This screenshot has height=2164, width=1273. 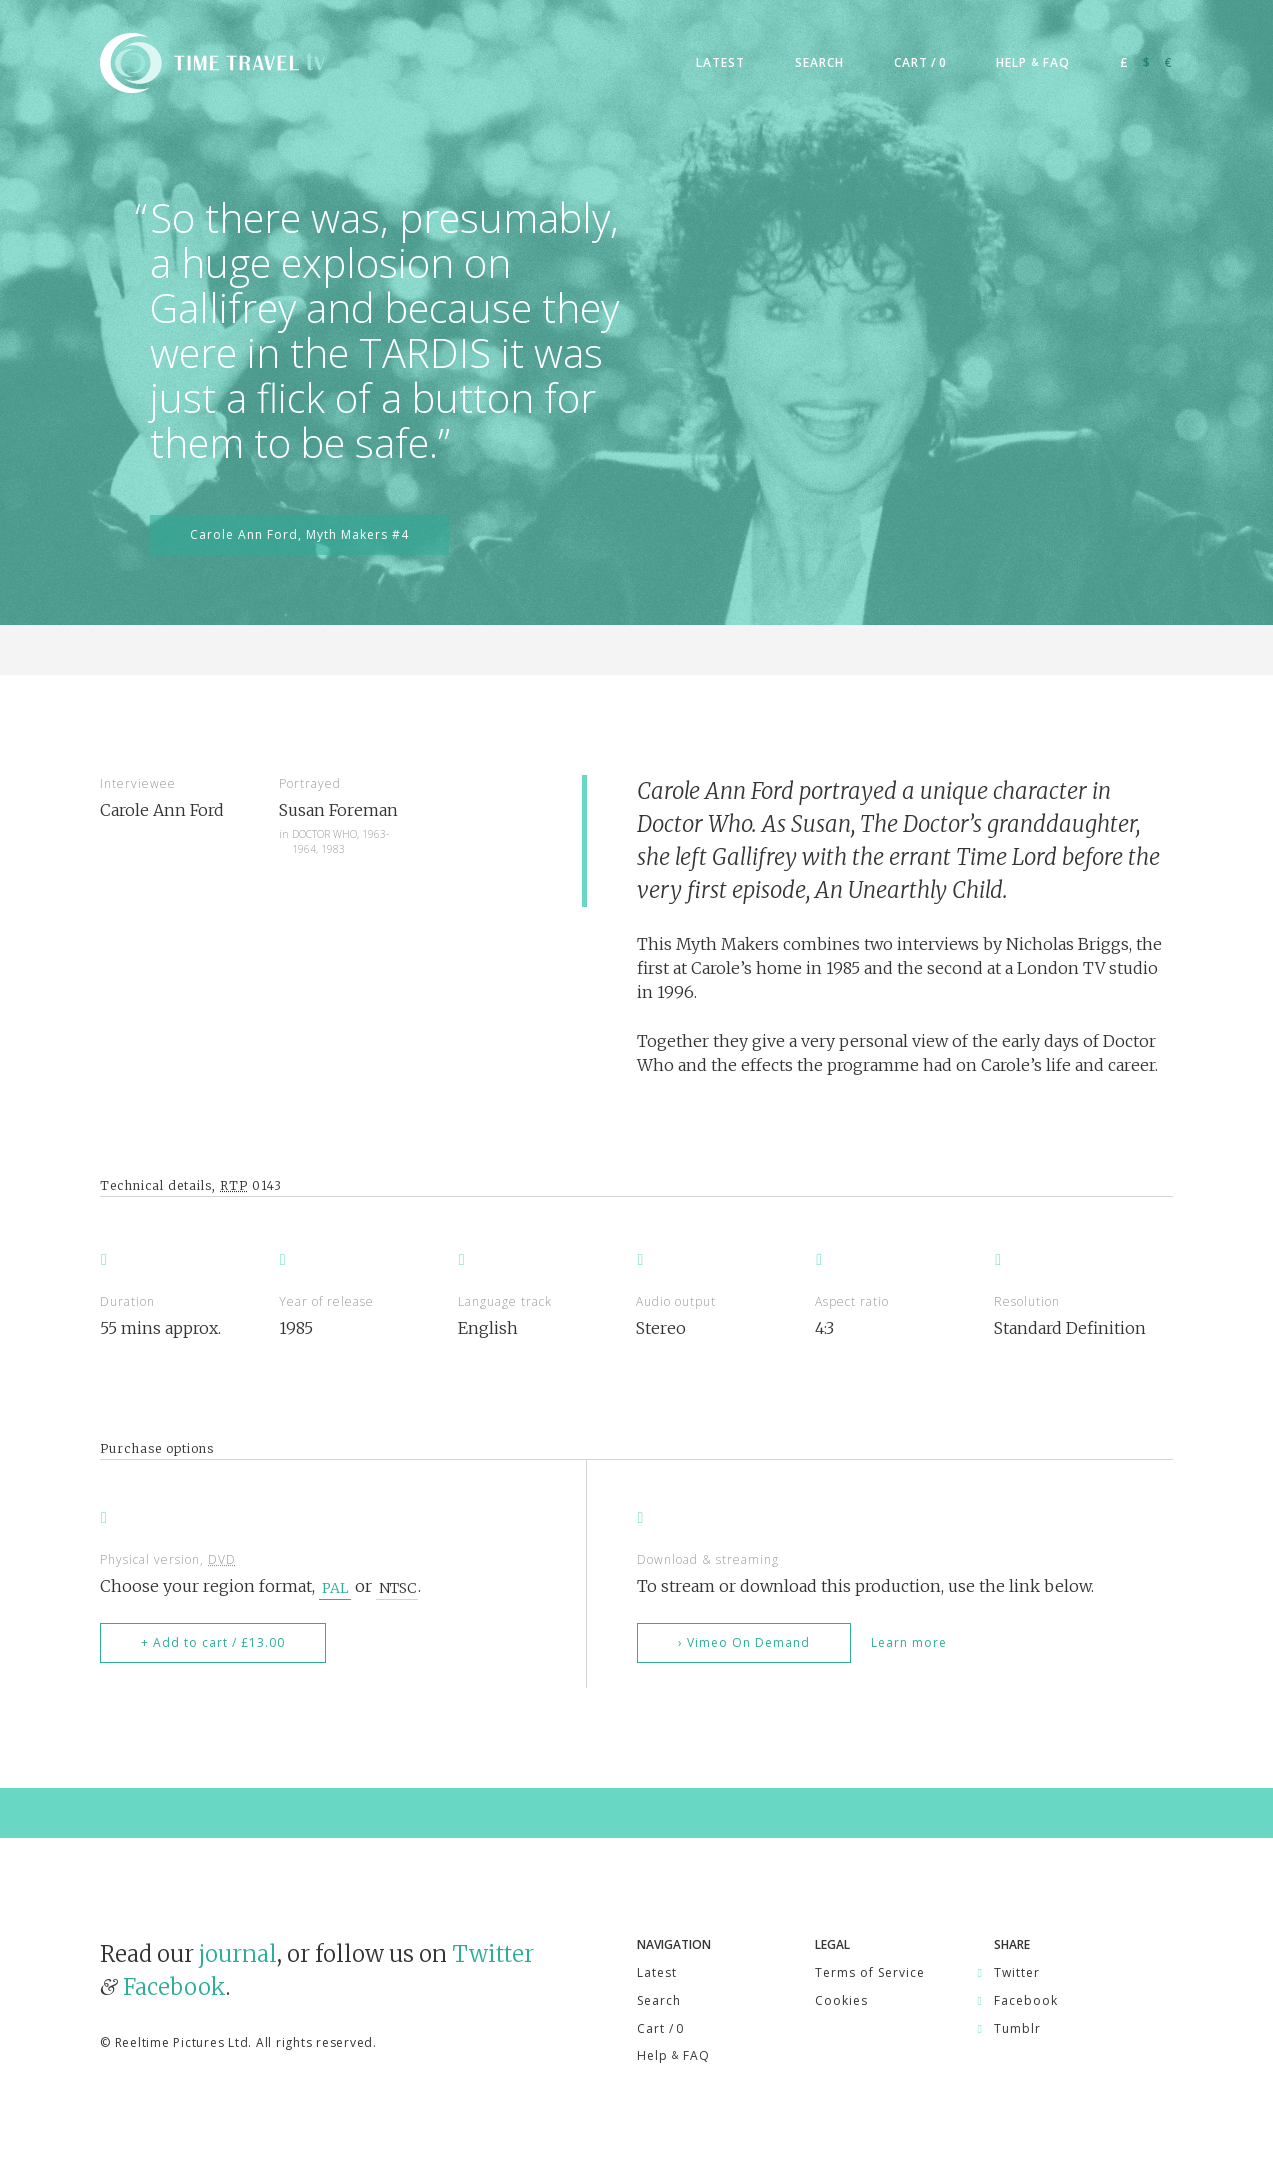 What do you see at coordinates (238, 1954) in the screenshot?
I see `journal` at bounding box center [238, 1954].